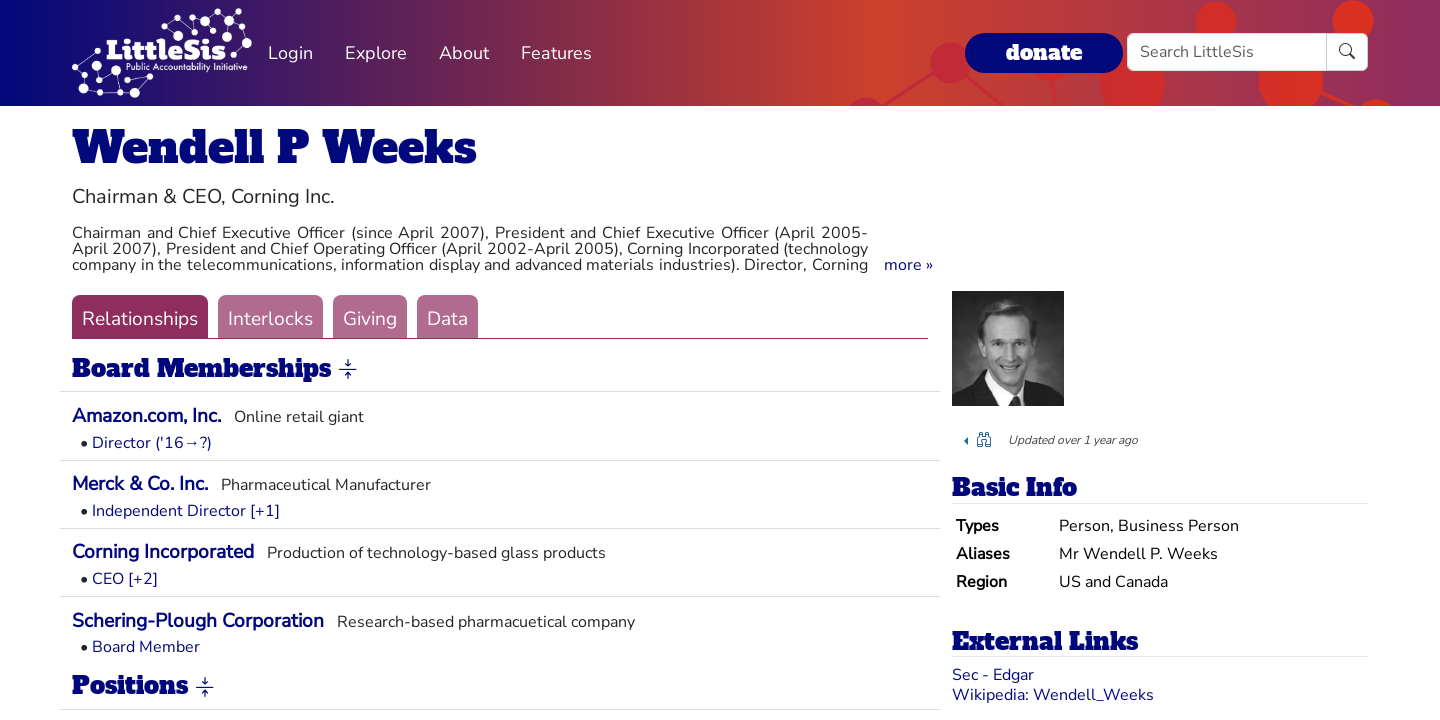 This screenshot has height=720, width=1440. Describe the element at coordinates (146, 416) in the screenshot. I see `Amazon.com, Inc.` at that location.